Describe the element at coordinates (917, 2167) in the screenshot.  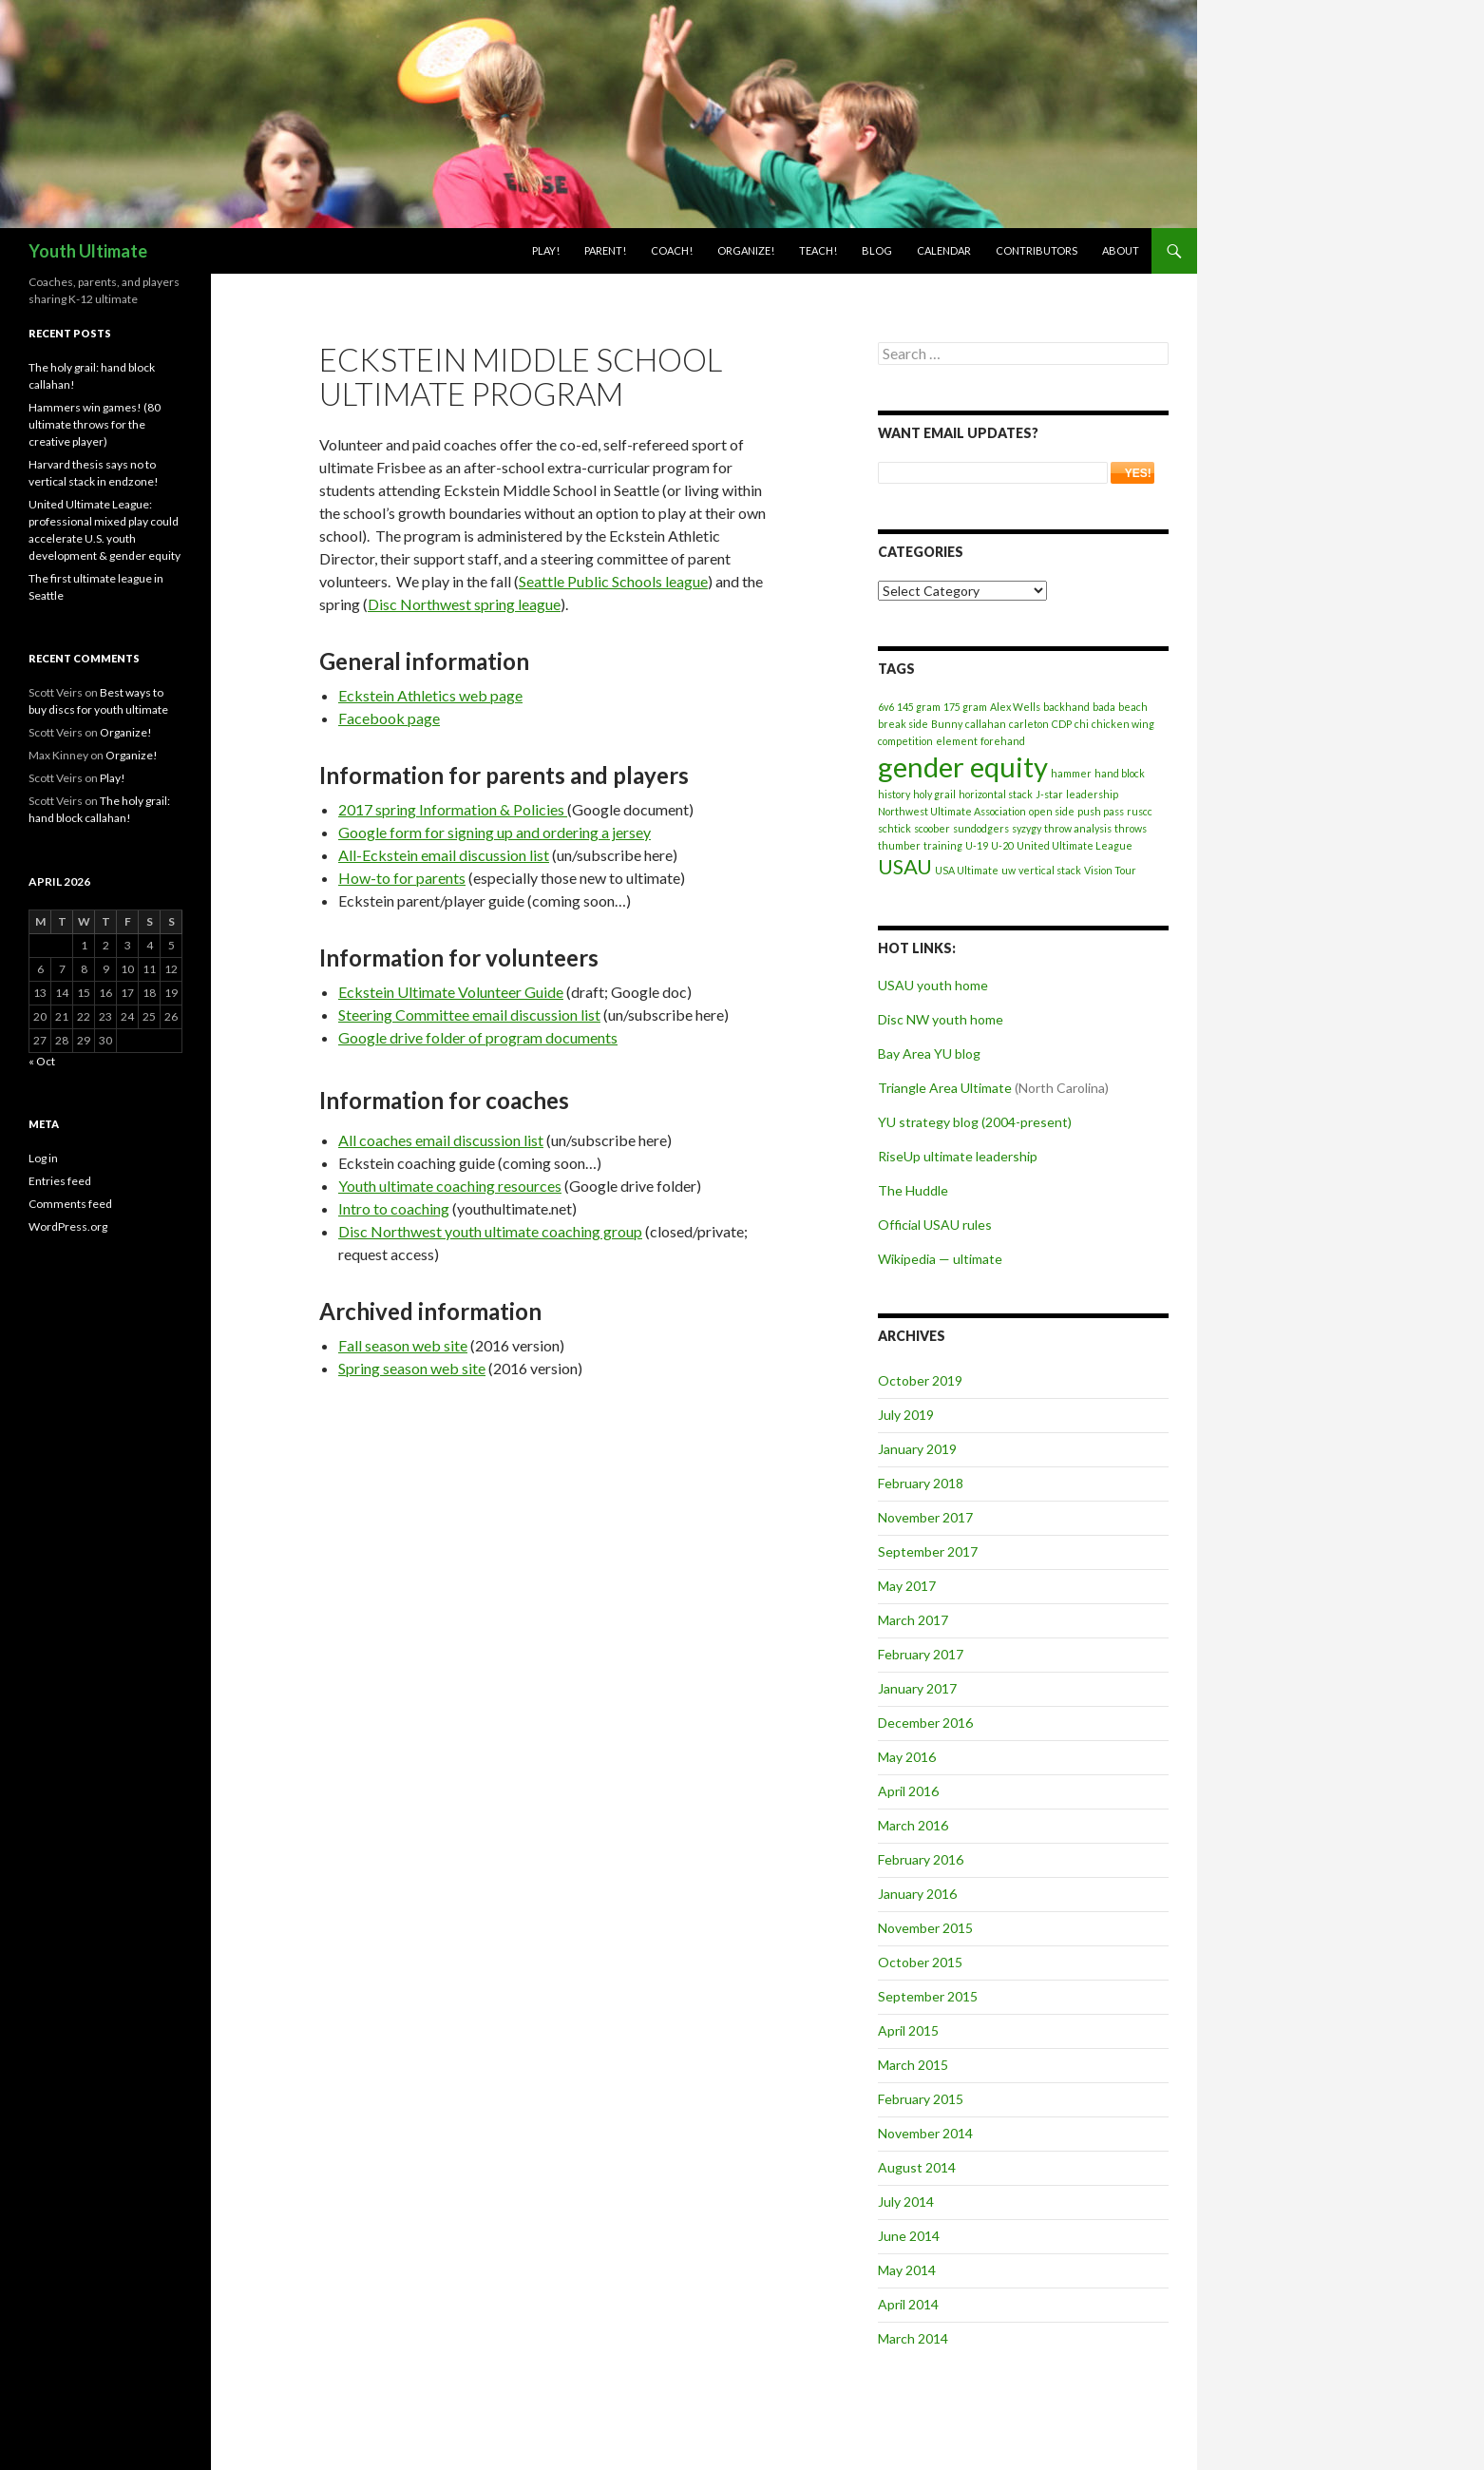
I see `August 2014` at that location.